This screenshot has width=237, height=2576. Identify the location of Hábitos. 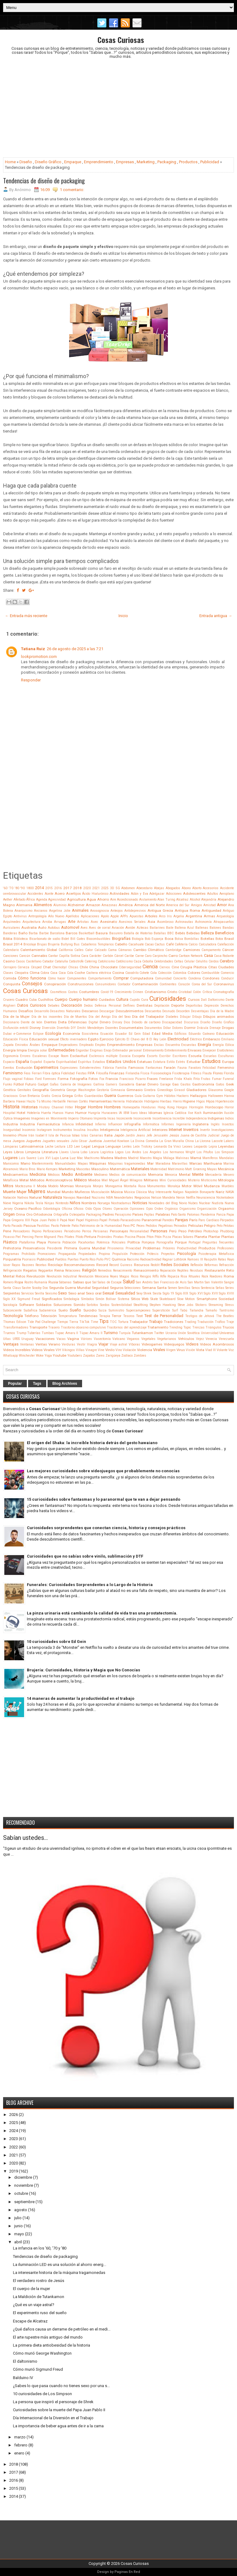
(170, 1096).